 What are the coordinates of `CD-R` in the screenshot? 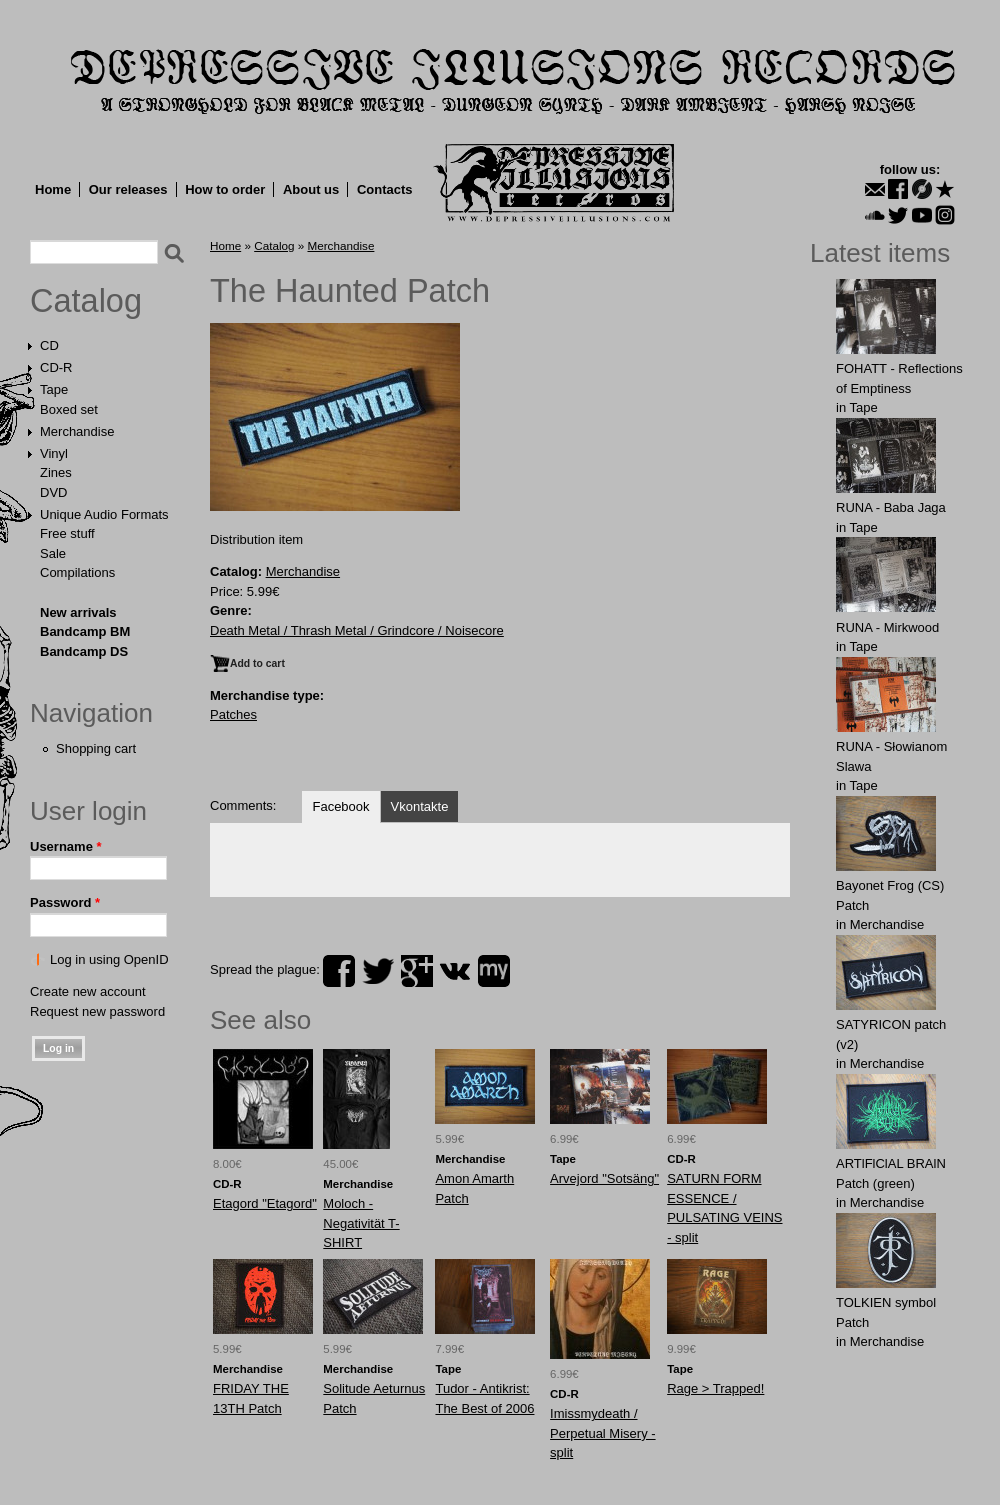 It's located at (56, 367).